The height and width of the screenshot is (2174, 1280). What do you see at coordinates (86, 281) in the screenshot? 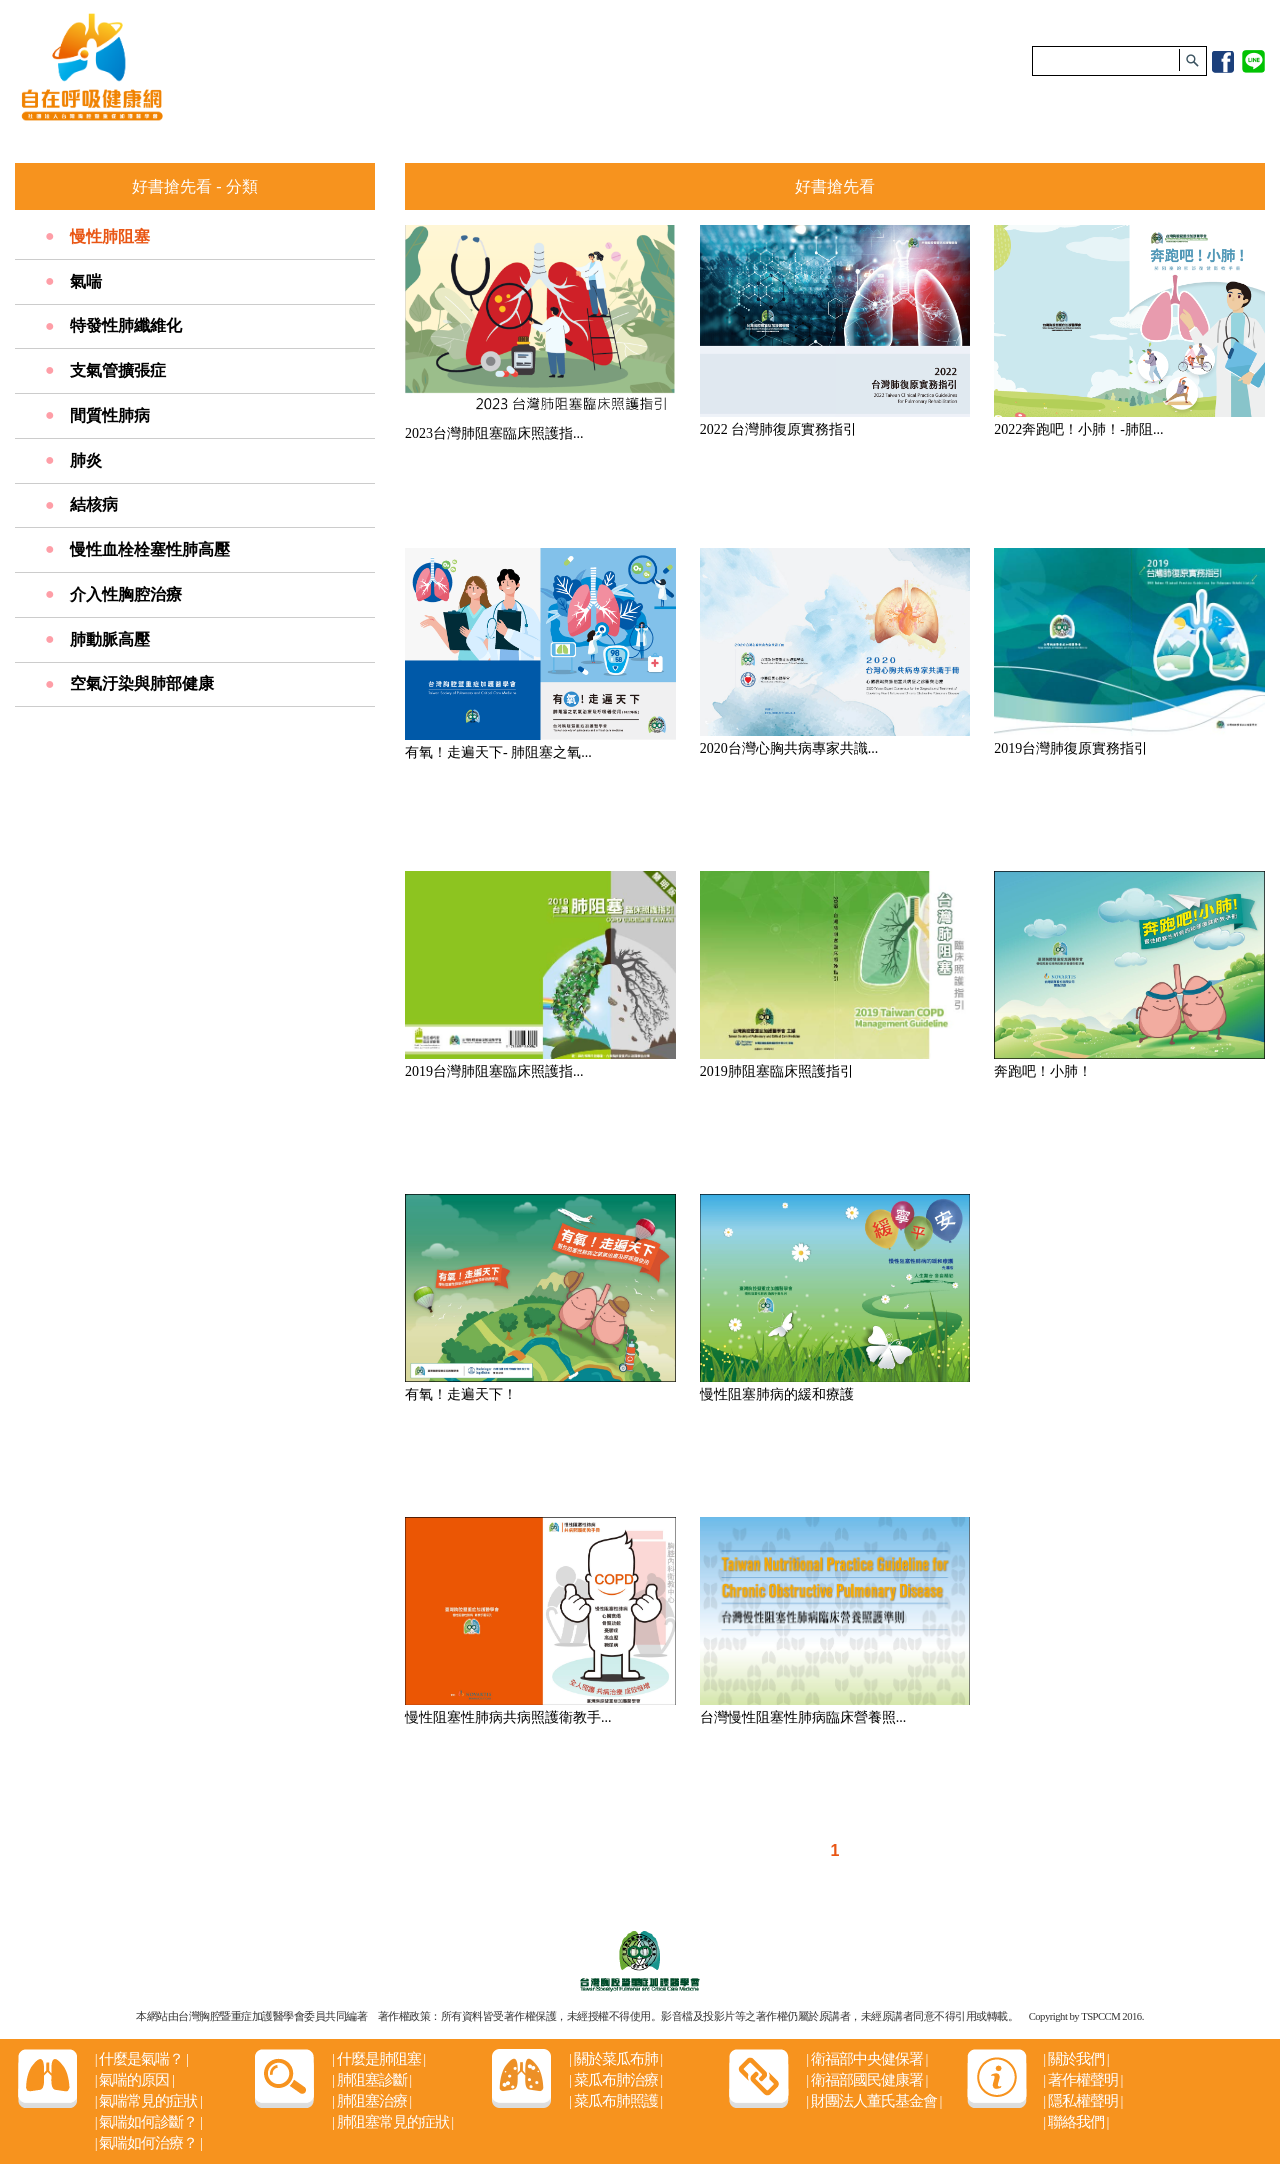
I see `氣喘` at bounding box center [86, 281].